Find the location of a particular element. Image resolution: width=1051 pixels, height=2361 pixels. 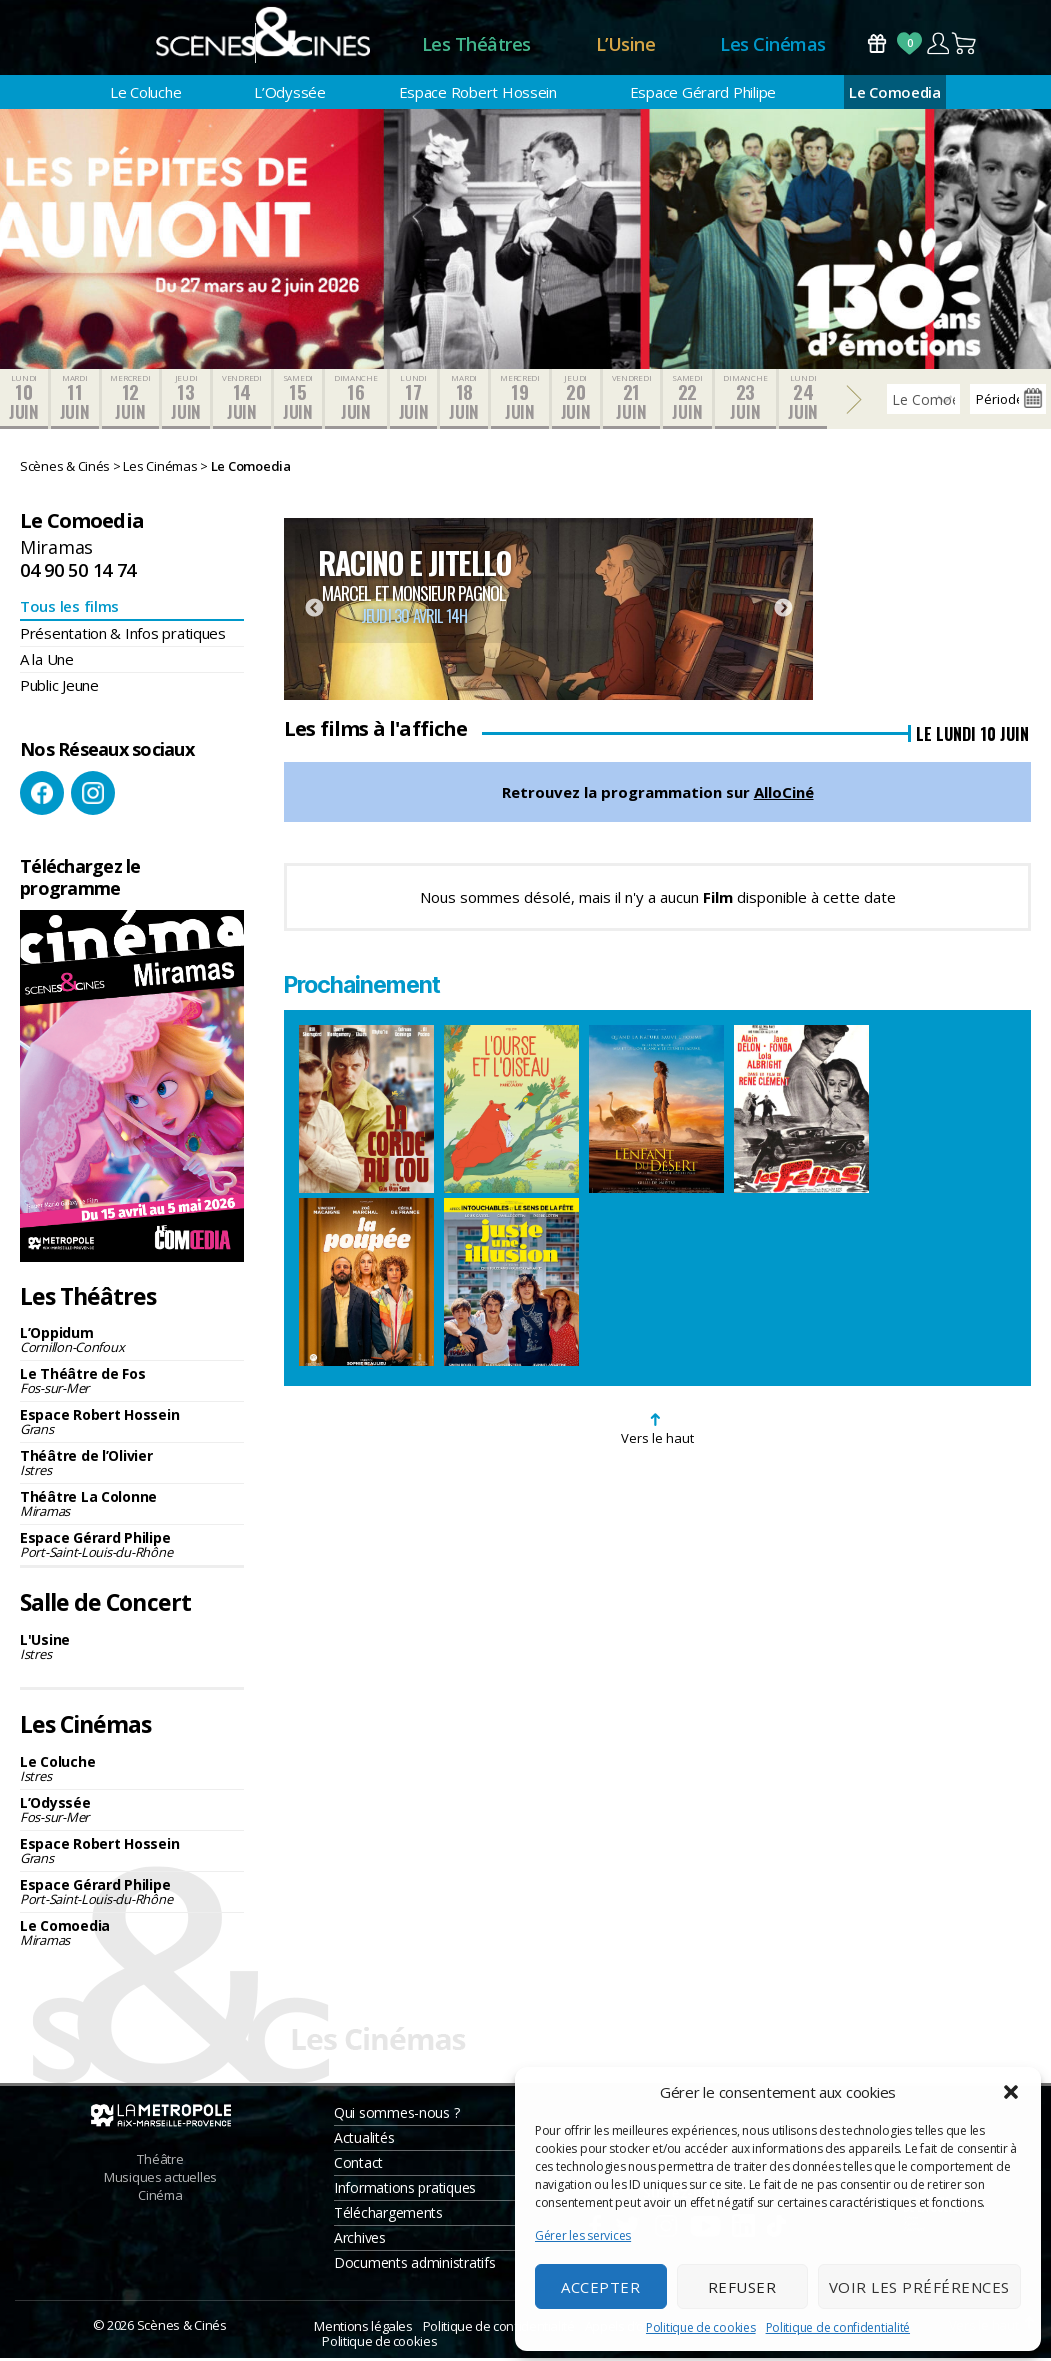

Bons Cadeaux is located at coordinates (877, 44).